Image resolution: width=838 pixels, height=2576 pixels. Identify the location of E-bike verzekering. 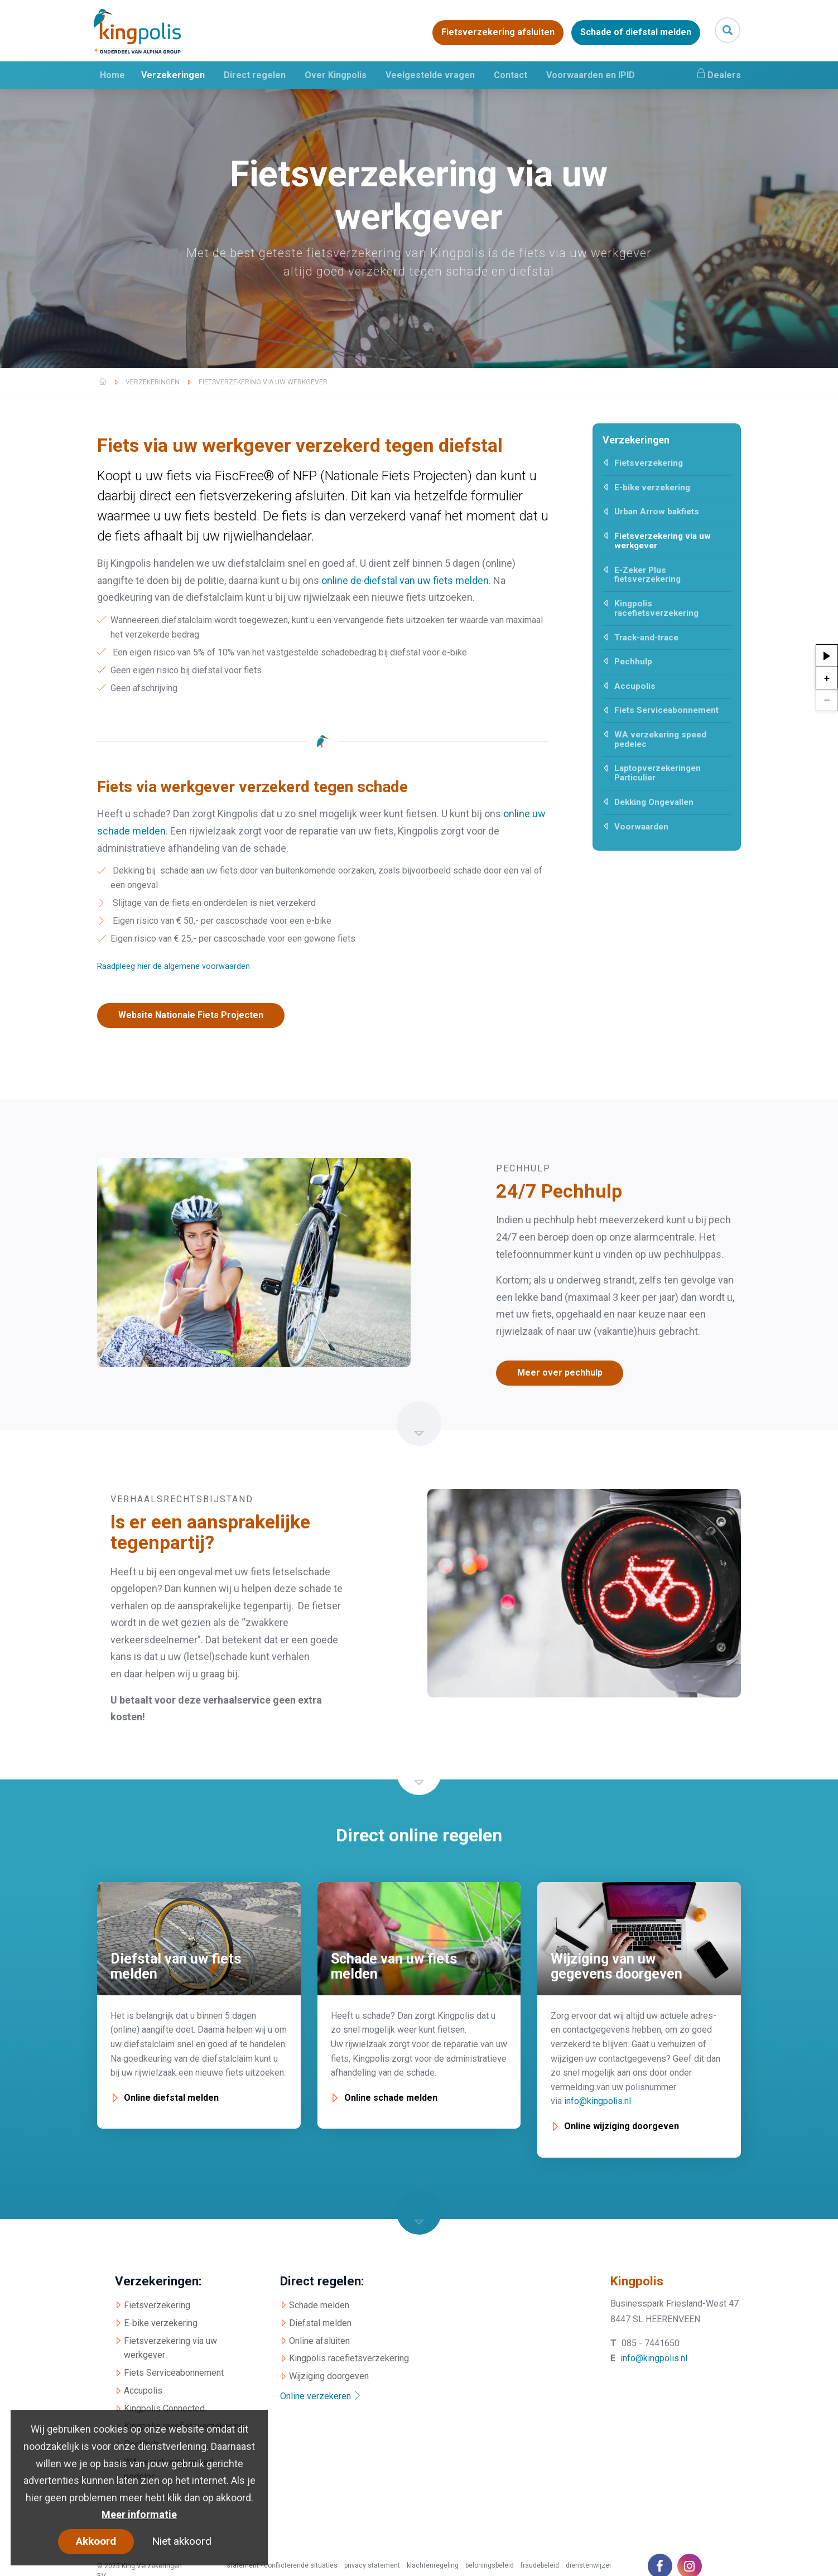
(652, 488).